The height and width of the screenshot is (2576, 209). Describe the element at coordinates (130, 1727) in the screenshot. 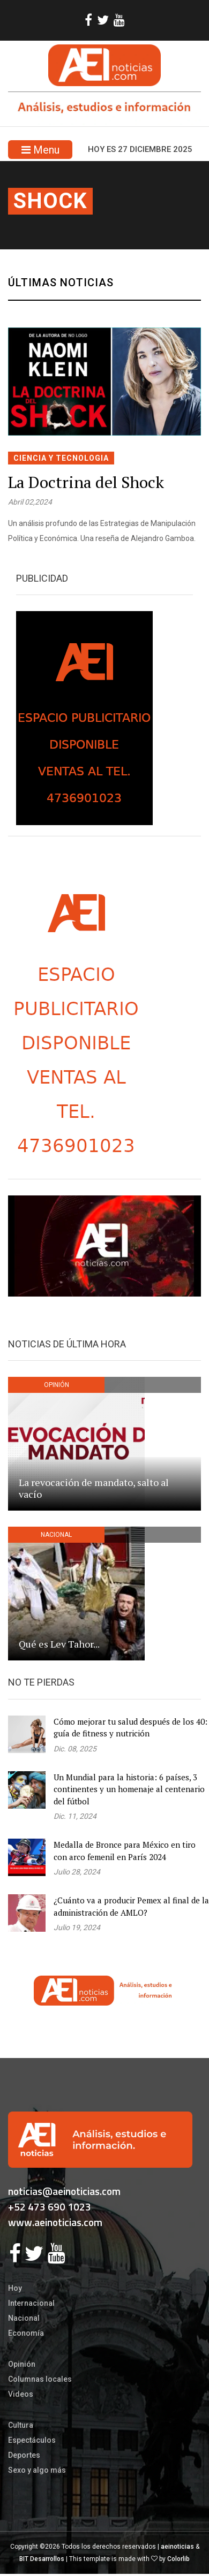

I see `Cómo mejorar tu salud después de los 40: guía de fitness y nutrición` at that location.